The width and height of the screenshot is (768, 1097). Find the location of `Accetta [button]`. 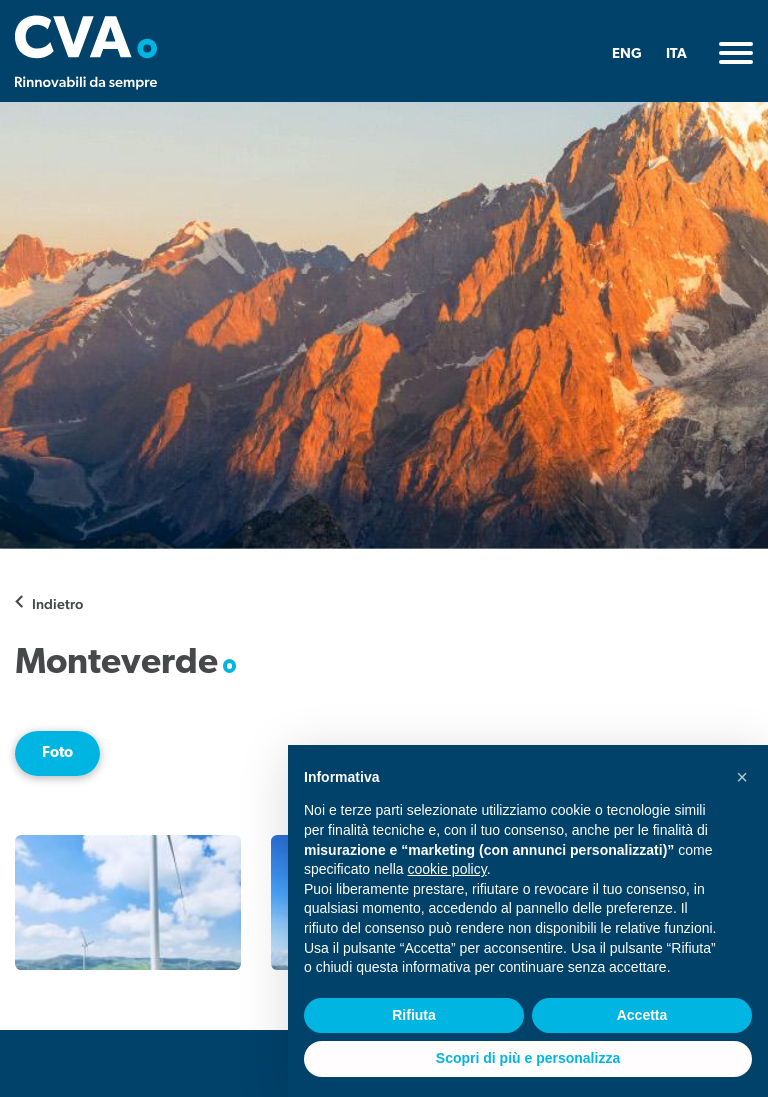

Accetta [button] is located at coordinates (642, 1015).